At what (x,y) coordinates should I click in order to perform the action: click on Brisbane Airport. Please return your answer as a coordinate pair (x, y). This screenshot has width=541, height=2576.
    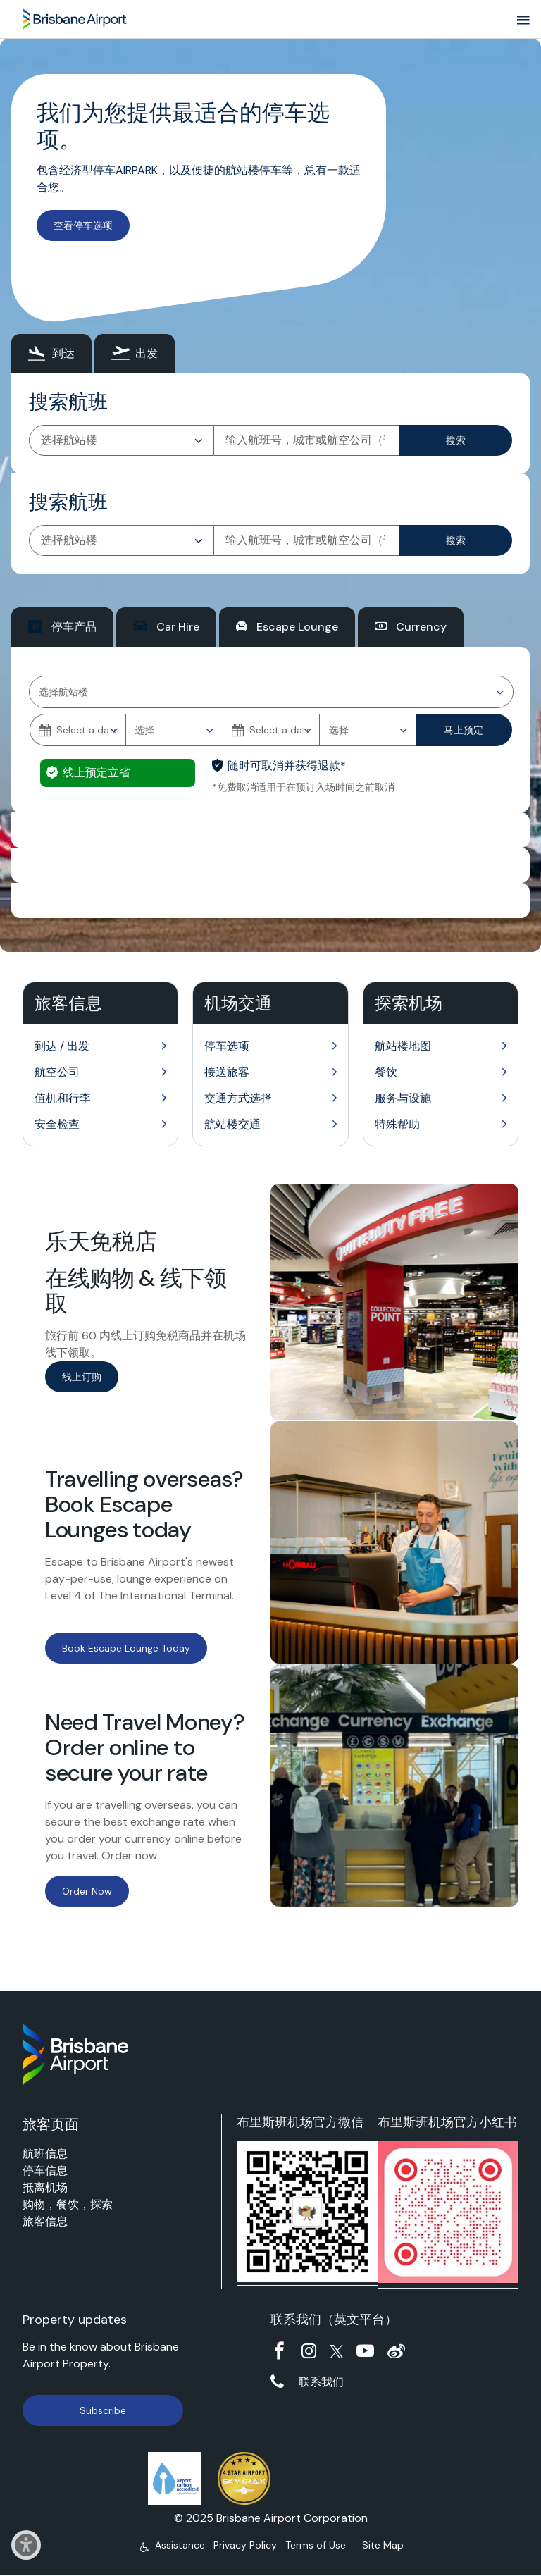
    Looking at the image, I should click on (75, 16).